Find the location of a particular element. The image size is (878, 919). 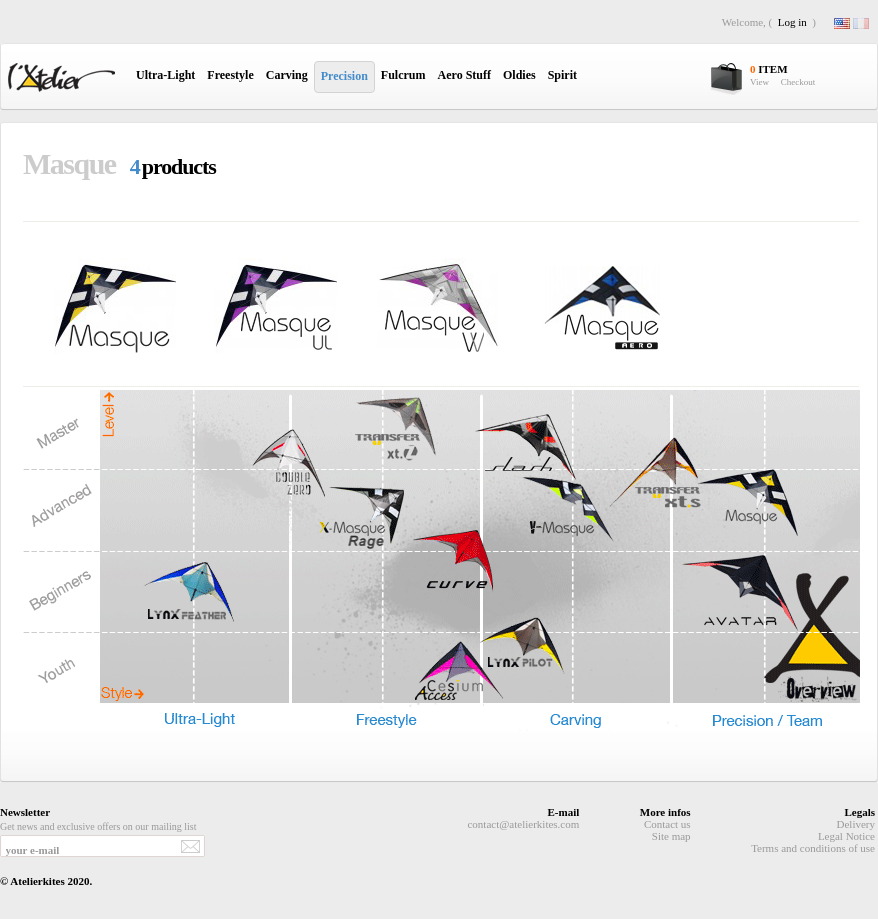

View is located at coordinates (759, 82).